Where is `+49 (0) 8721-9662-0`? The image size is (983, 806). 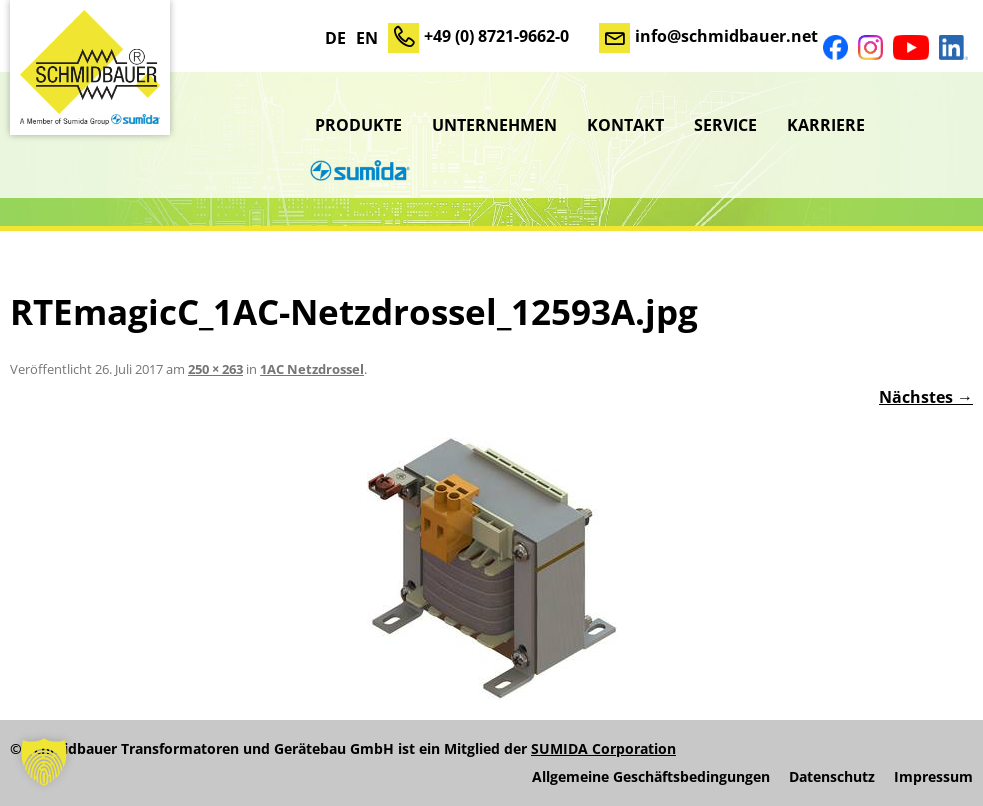
+49 (0) 8721-9662-0 is located at coordinates (496, 36).